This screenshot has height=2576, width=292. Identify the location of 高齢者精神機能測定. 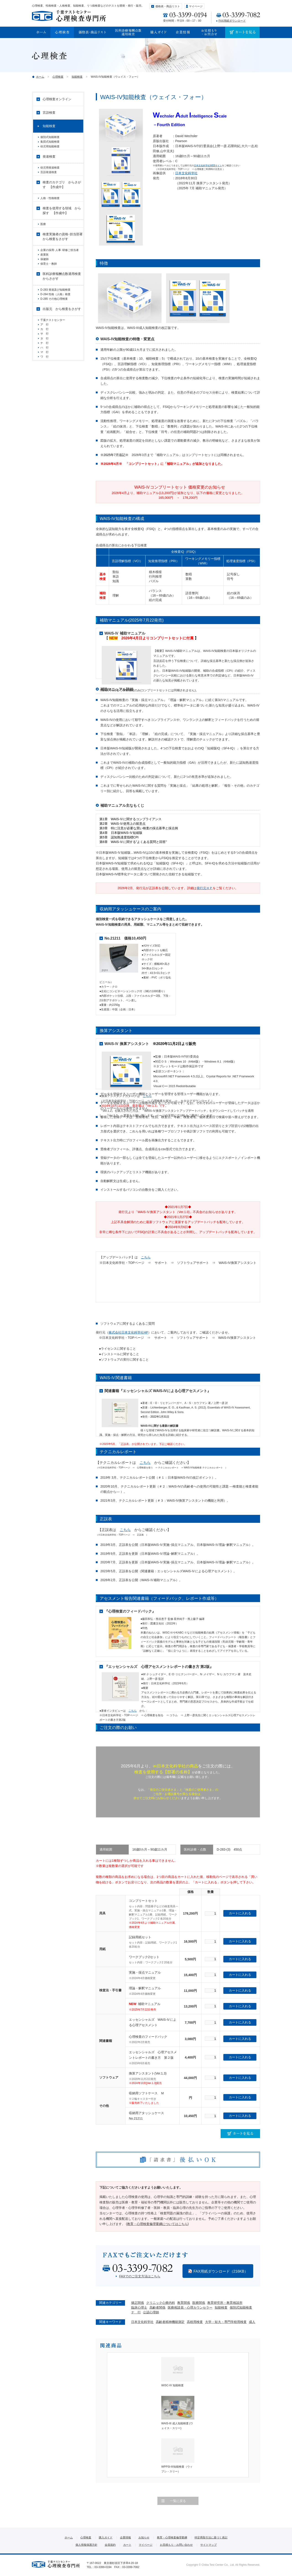
(170, 2322).